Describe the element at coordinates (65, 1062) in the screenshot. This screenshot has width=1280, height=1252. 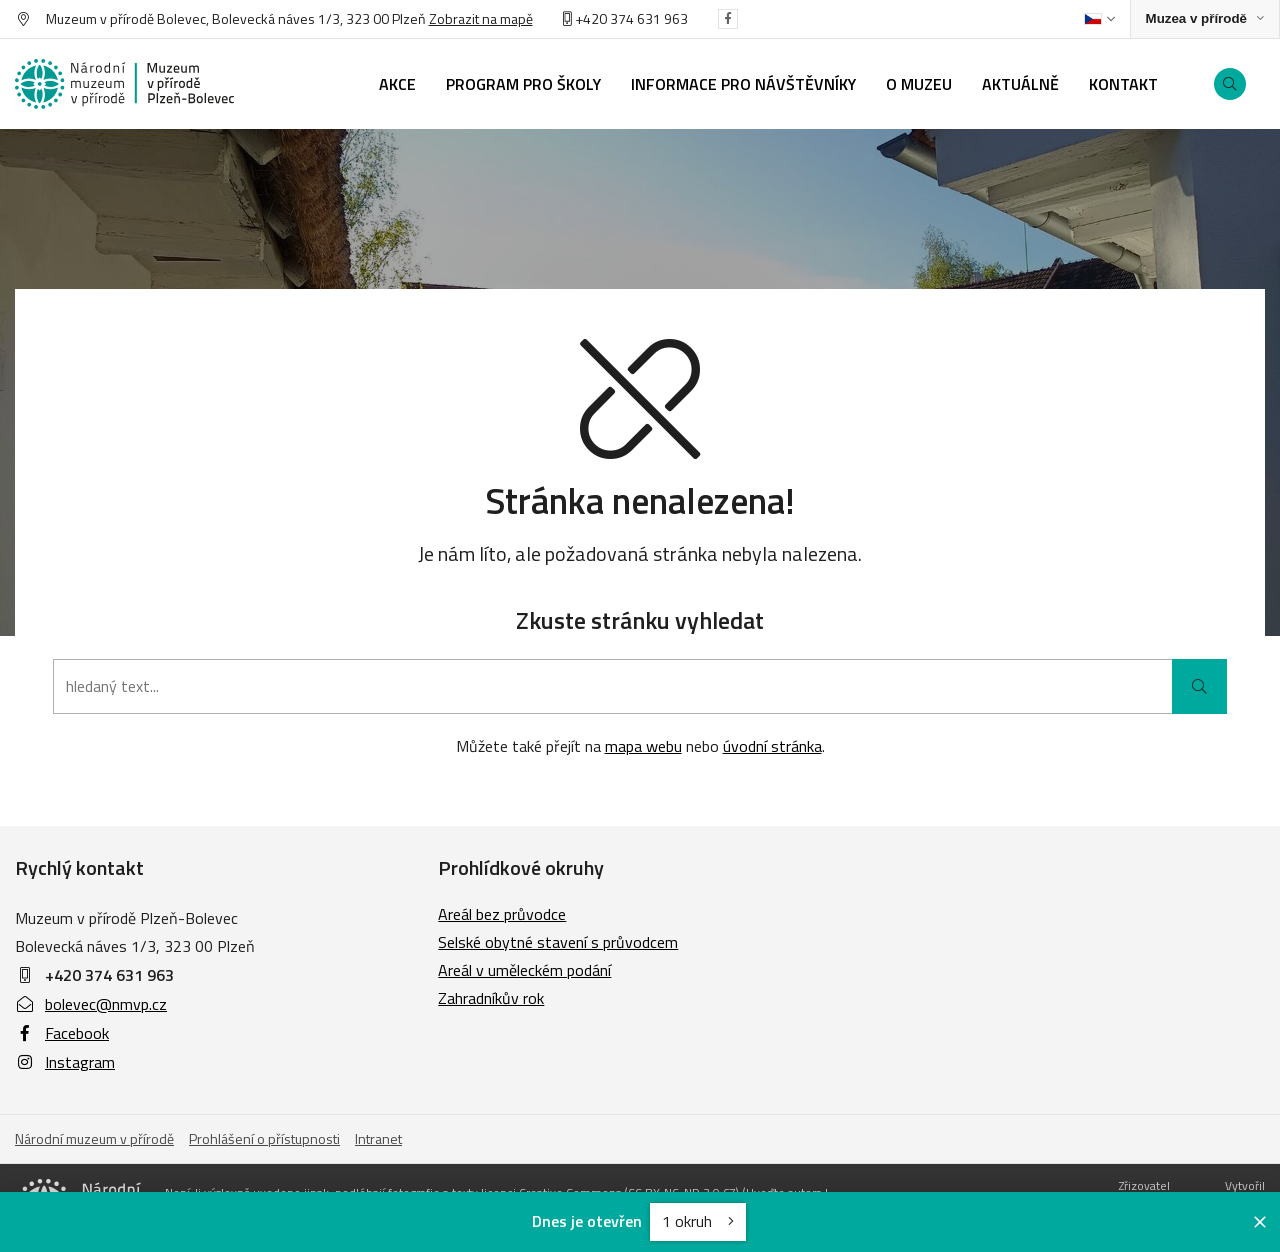
I see `Instagram` at that location.